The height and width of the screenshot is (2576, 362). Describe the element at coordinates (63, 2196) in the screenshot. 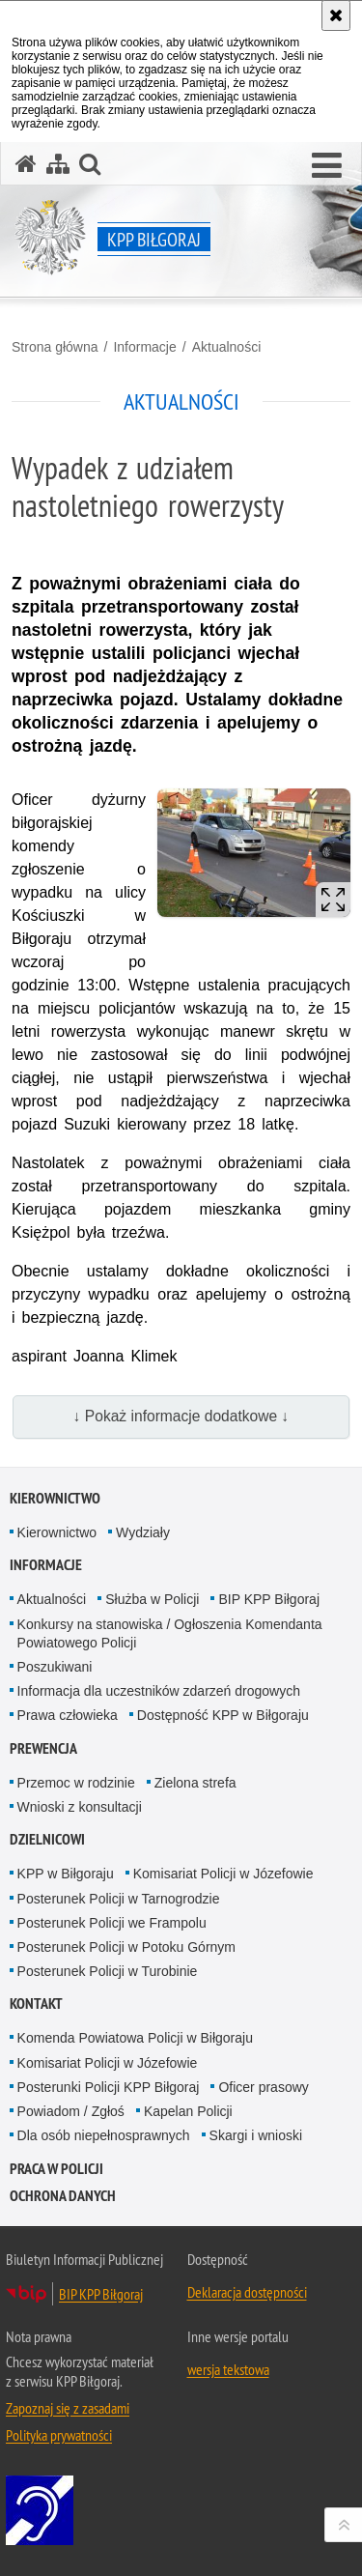

I see `OCHRONA DANYCH` at that location.